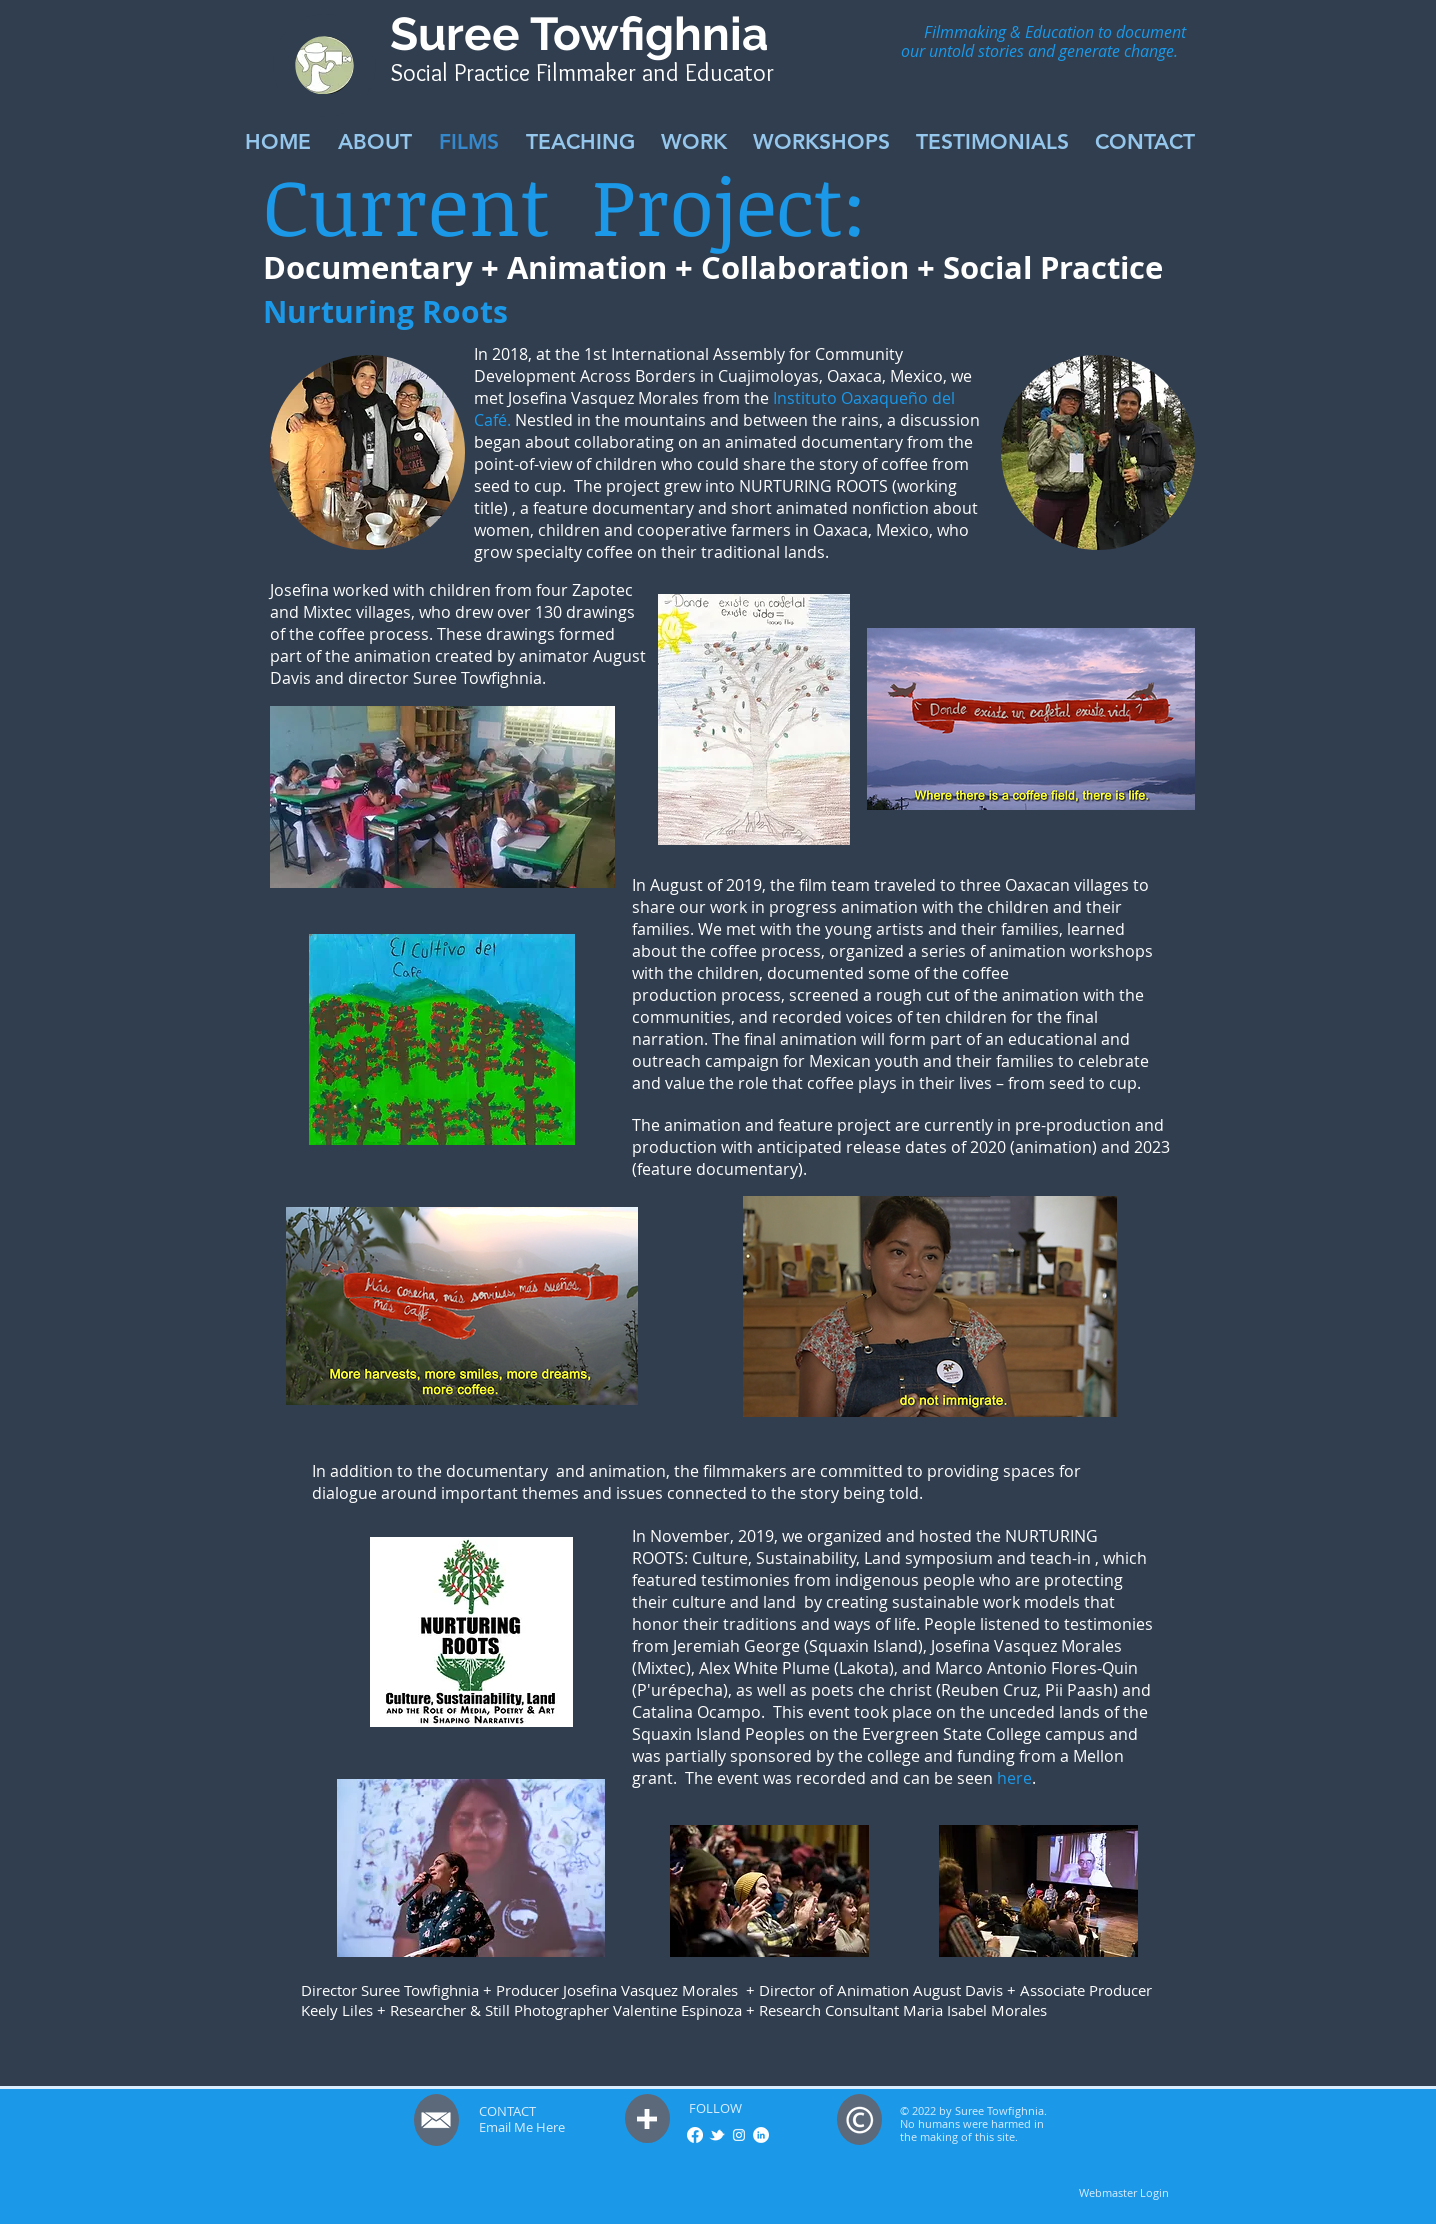  What do you see at coordinates (739, 2135) in the screenshot?
I see `[White Instagram Icon]` at bounding box center [739, 2135].